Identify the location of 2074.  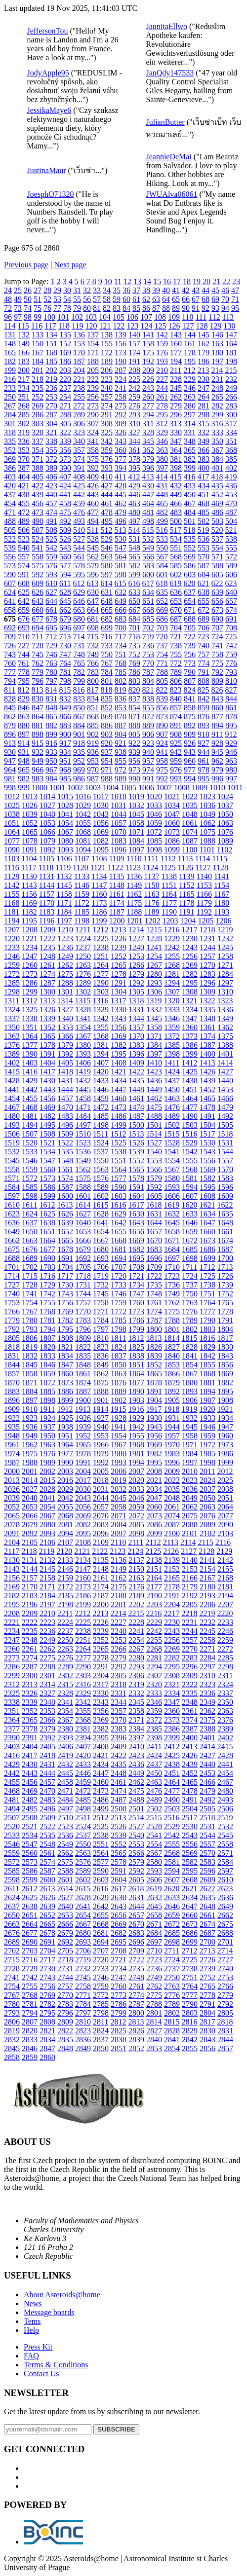
(172, 1515).